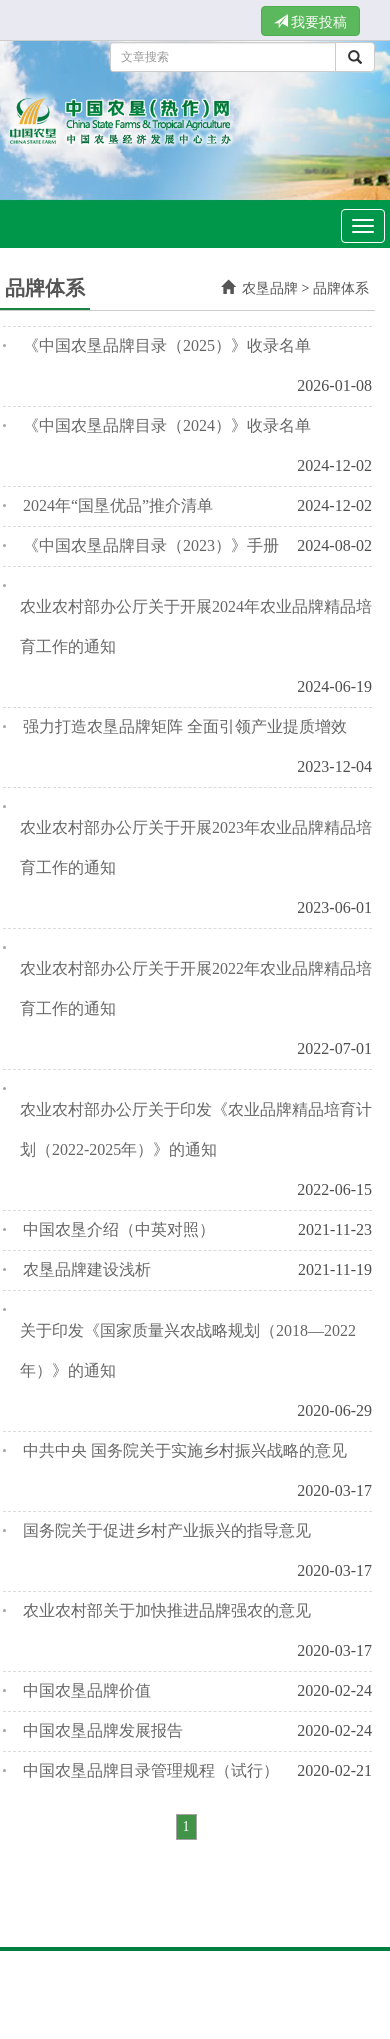  Describe the element at coordinates (167, 425) in the screenshot. I see `《中国农垦品牌目录（2024）》收录名单` at that location.